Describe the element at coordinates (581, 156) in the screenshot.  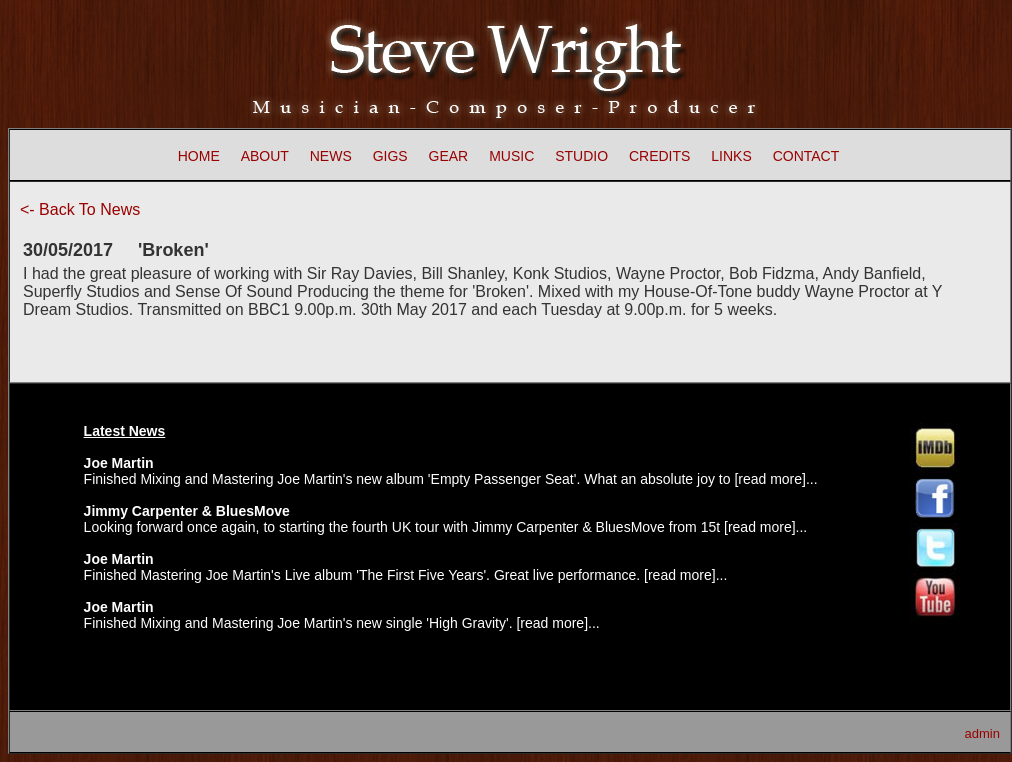
I see `STUDIO` at that location.